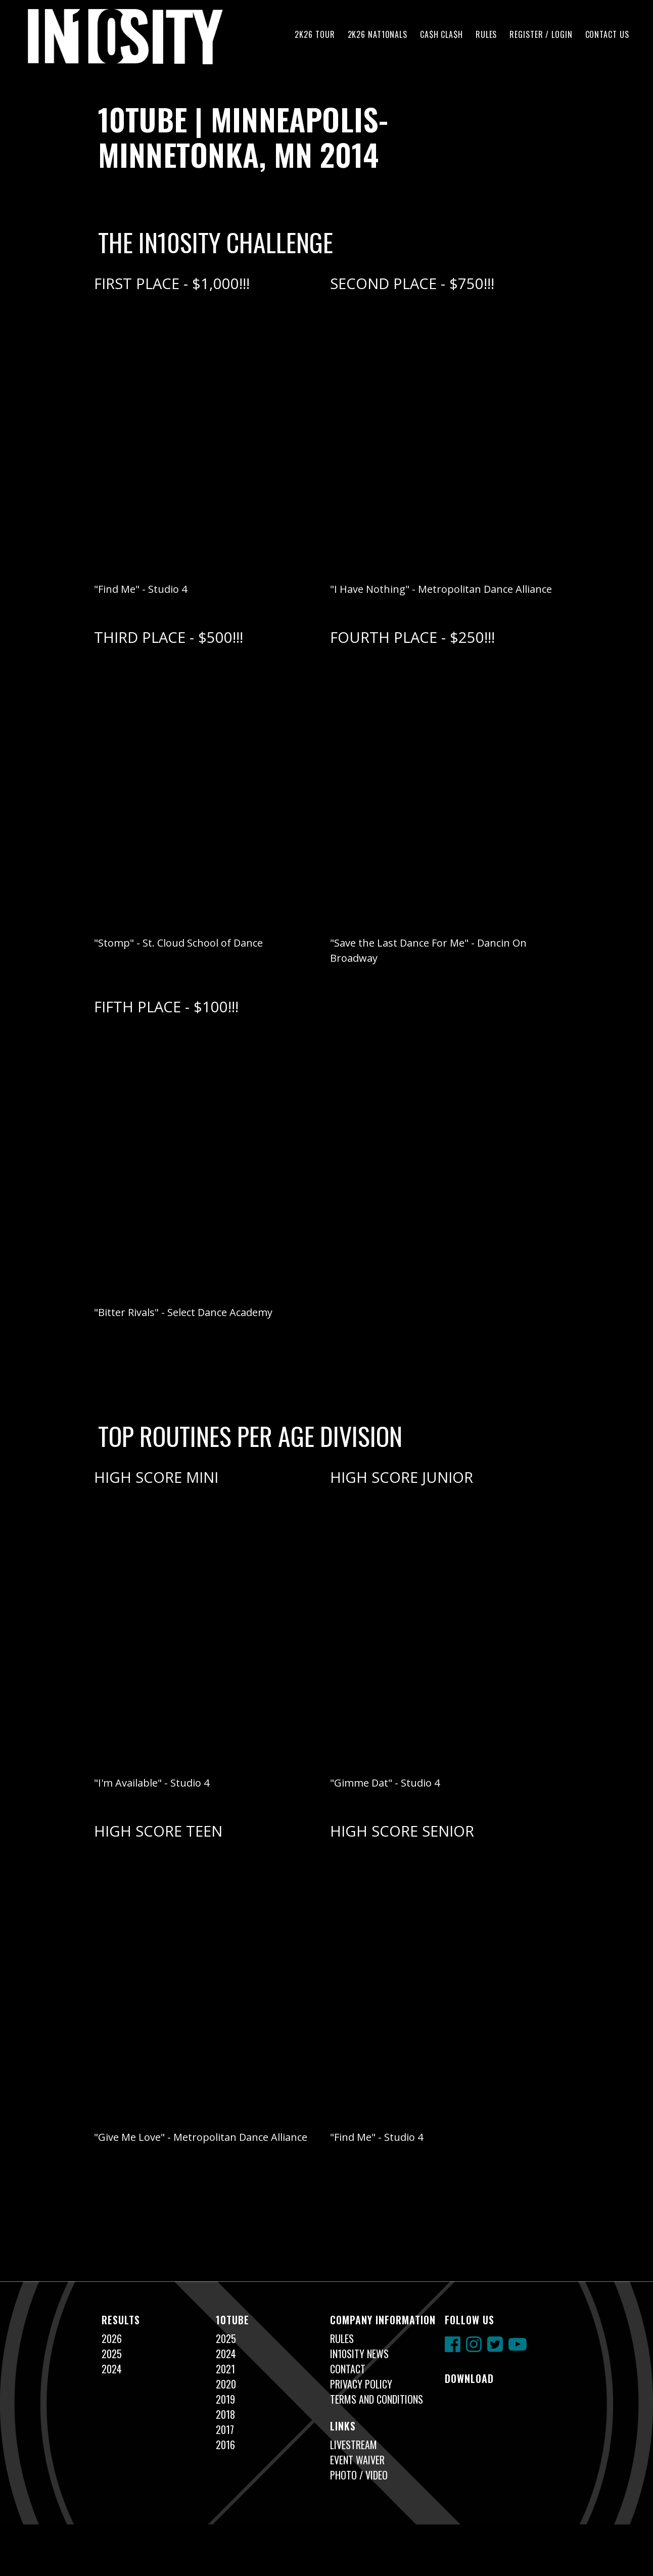 The width and height of the screenshot is (653, 2576). I want to click on In10sity News, so click(359, 2353).